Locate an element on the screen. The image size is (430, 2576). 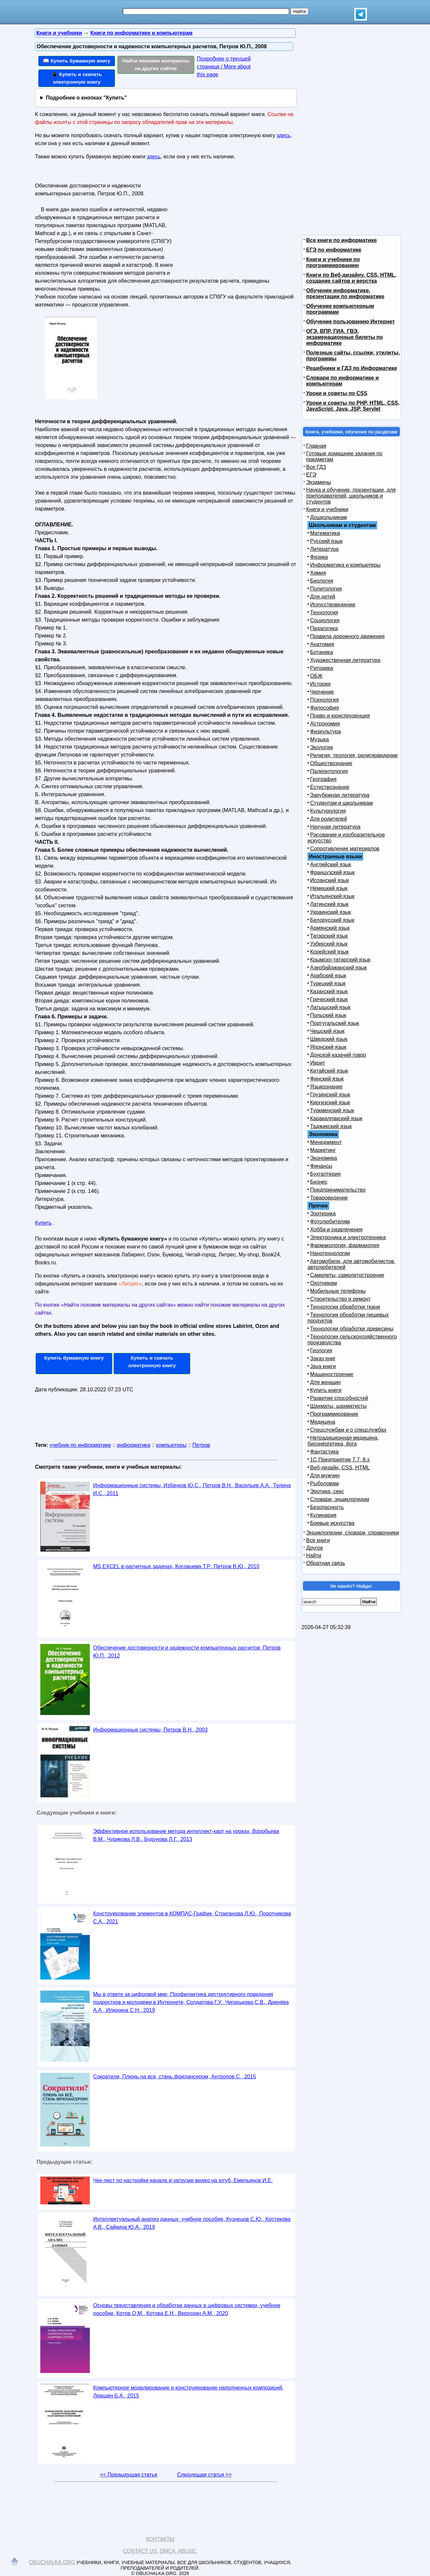
Петров is located at coordinates (201, 1445).